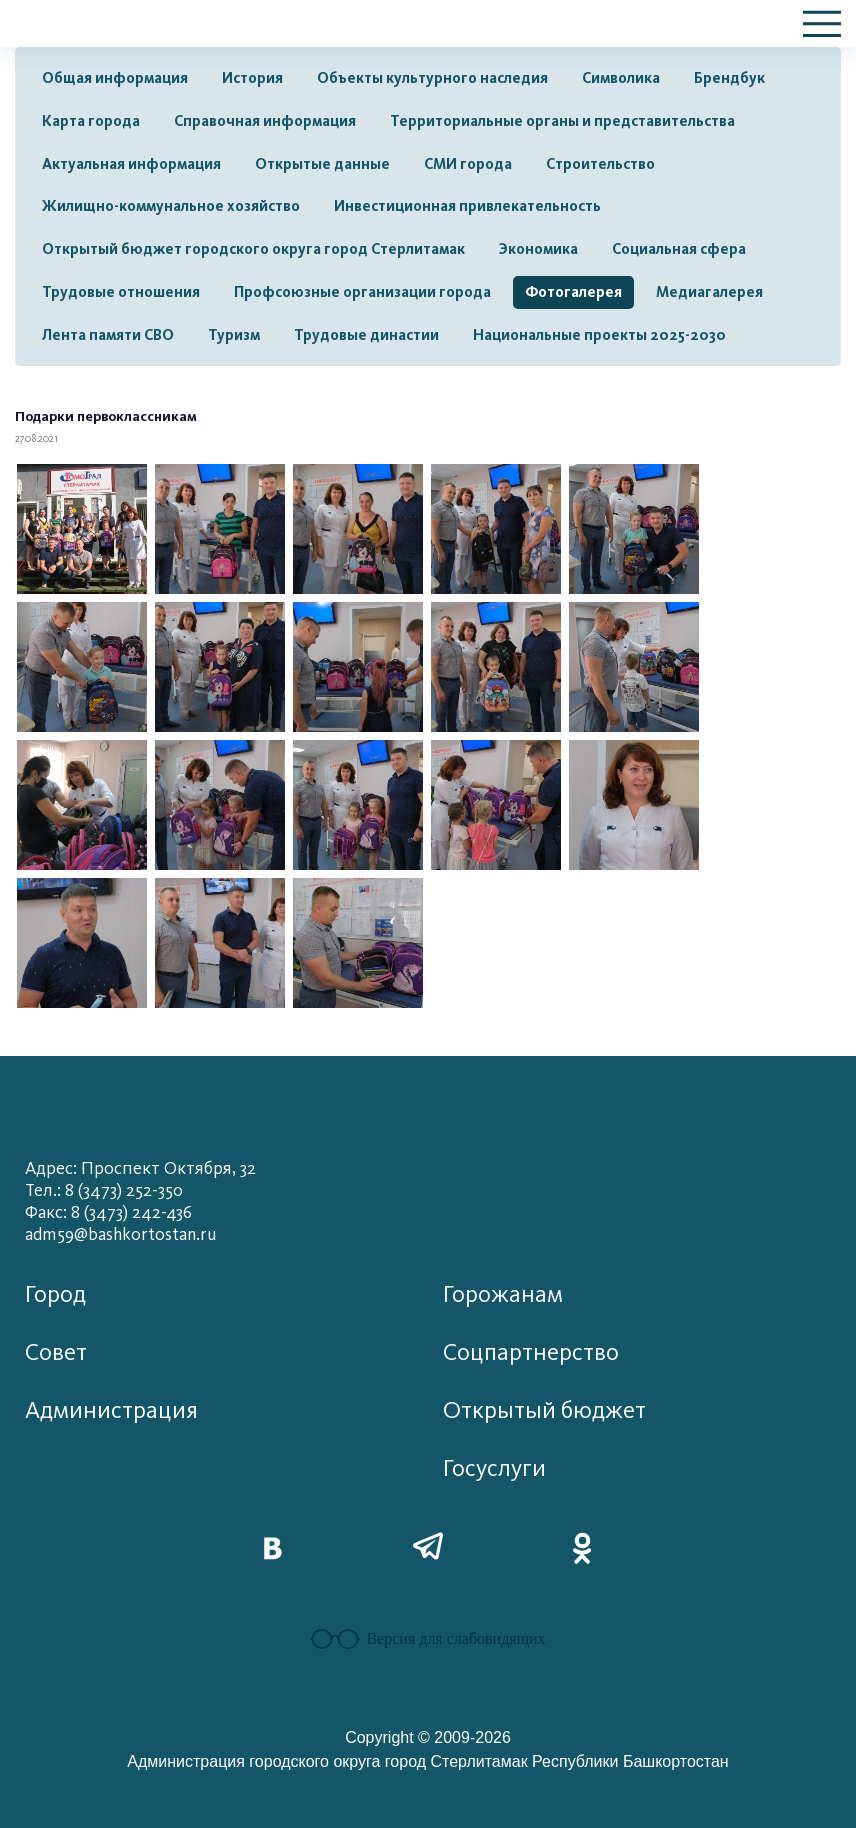  What do you see at coordinates (468, 164) in the screenshot?
I see `СМИ города` at bounding box center [468, 164].